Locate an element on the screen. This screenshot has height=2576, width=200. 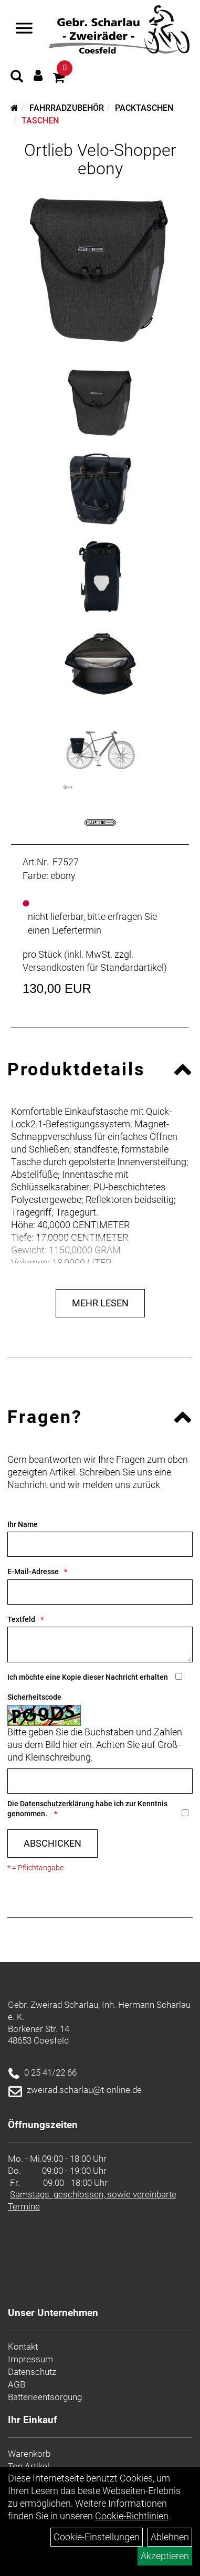
Batterieentsorgung is located at coordinates (45, 2397).